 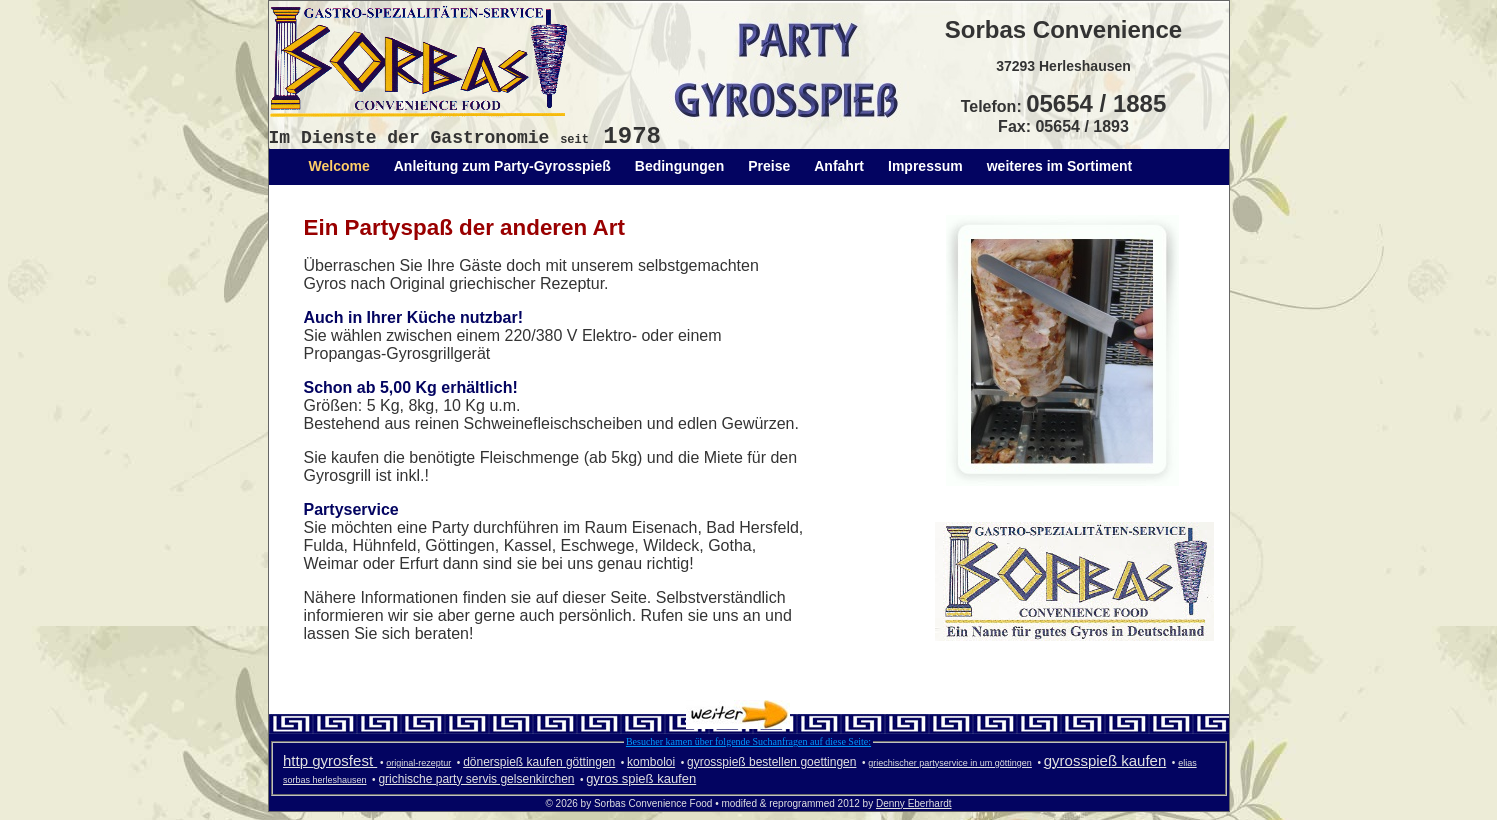 What do you see at coordinates (502, 166) in the screenshot?
I see `Anleitung zum Party-Gyrosspieß` at bounding box center [502, 166].